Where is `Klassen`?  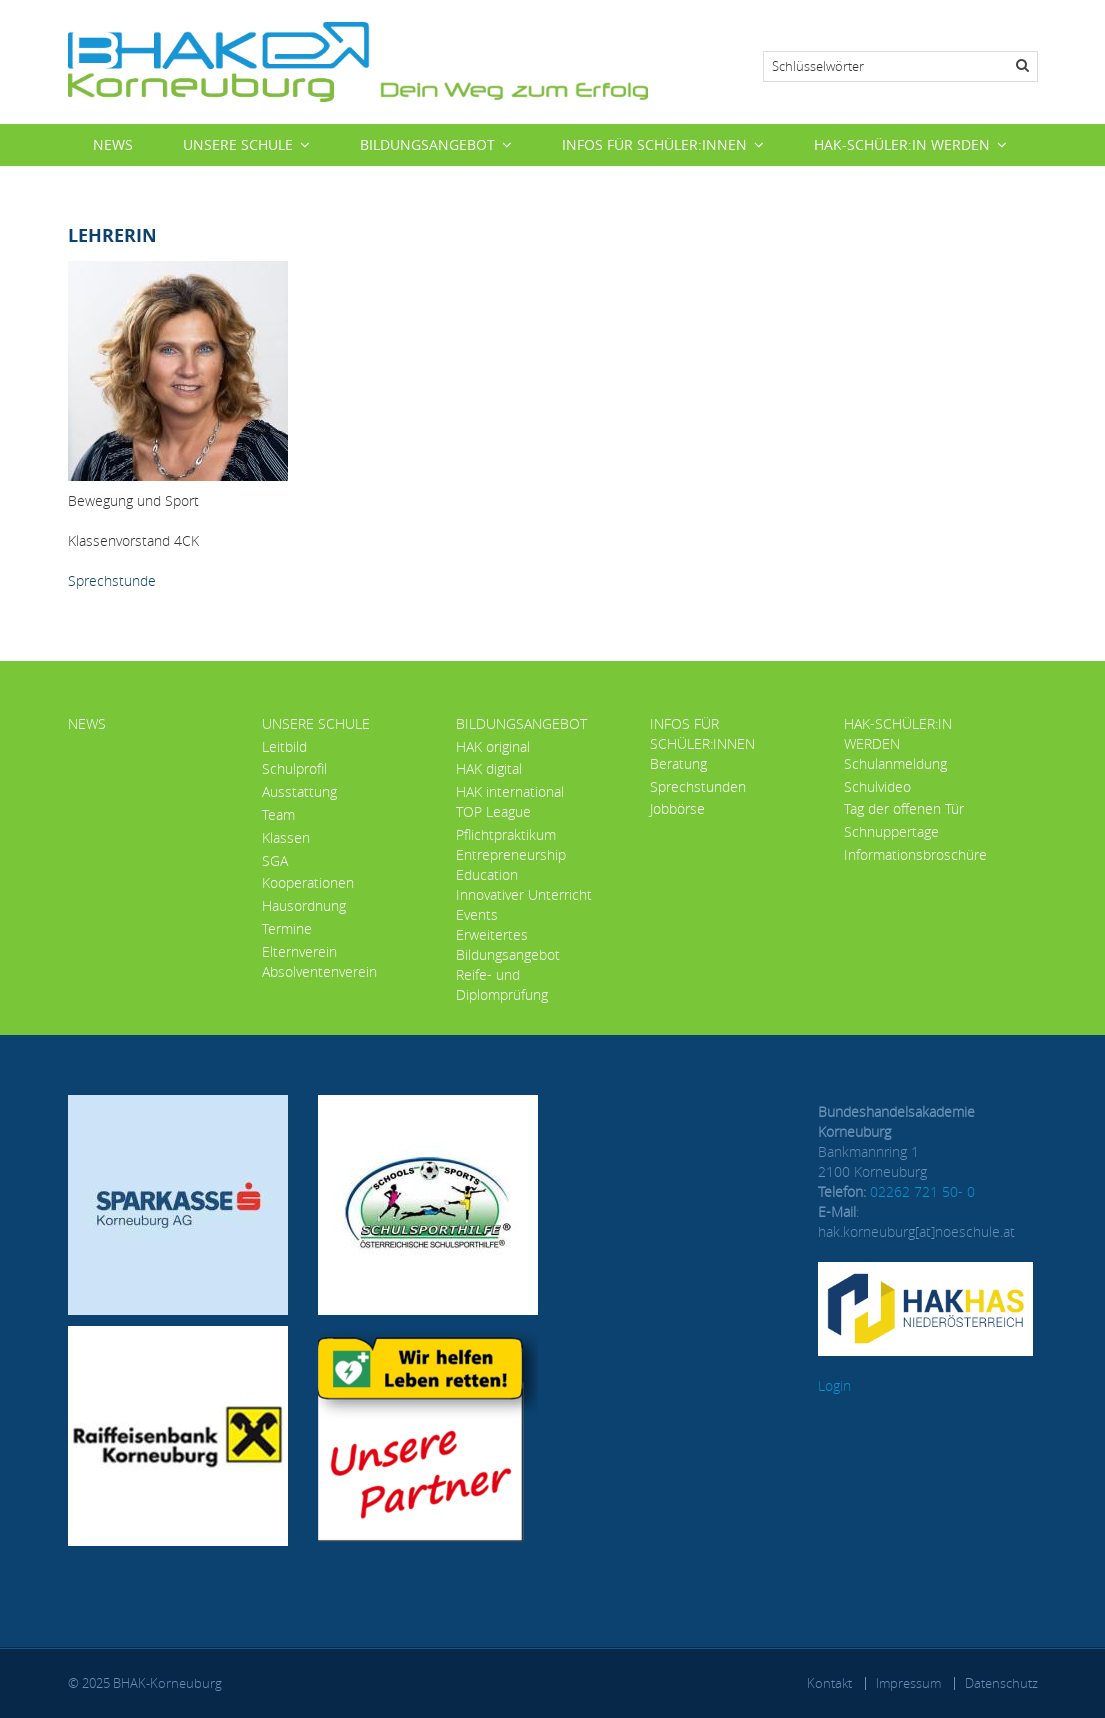
Klassen is located at coordinates (286, 837).